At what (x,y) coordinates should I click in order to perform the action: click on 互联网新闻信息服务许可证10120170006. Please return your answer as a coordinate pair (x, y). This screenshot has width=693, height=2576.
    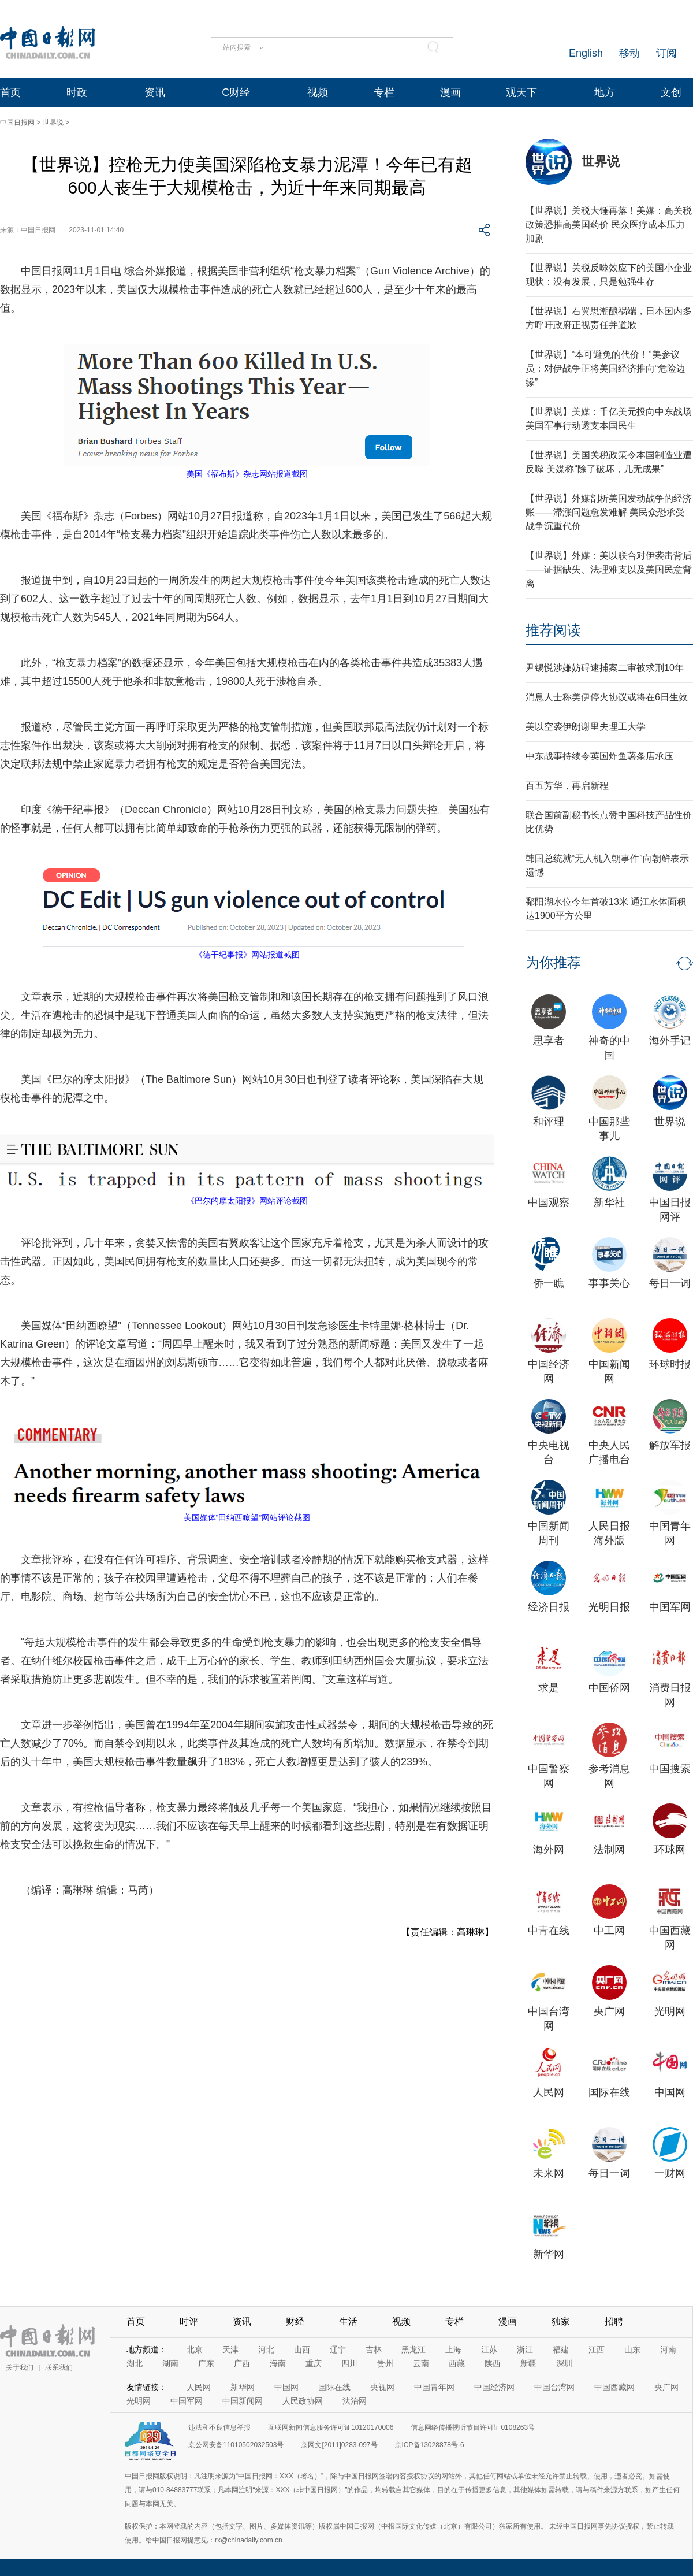
    Looking at the image, I should click on (330, 2427).